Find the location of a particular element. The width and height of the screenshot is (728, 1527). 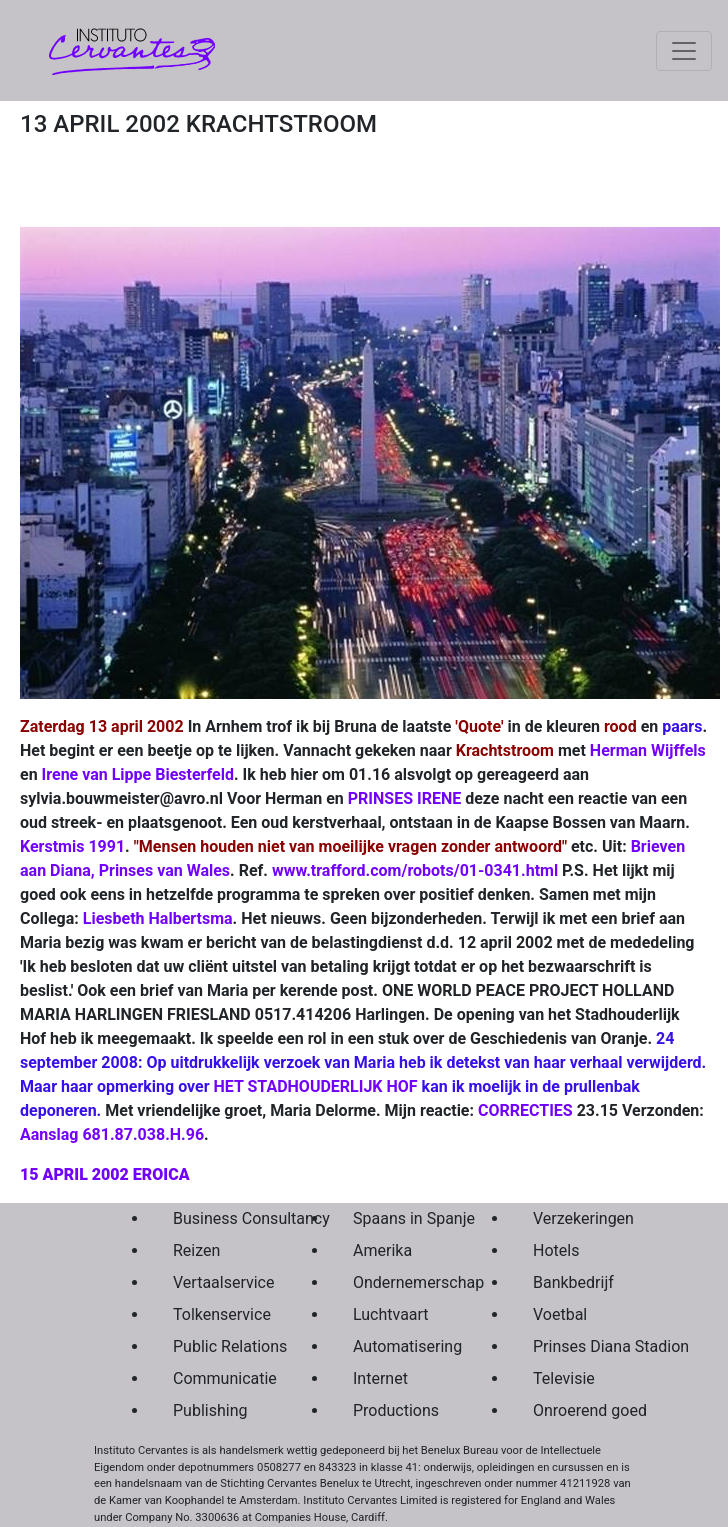

Publishing is located at coordinates (210, 1410).